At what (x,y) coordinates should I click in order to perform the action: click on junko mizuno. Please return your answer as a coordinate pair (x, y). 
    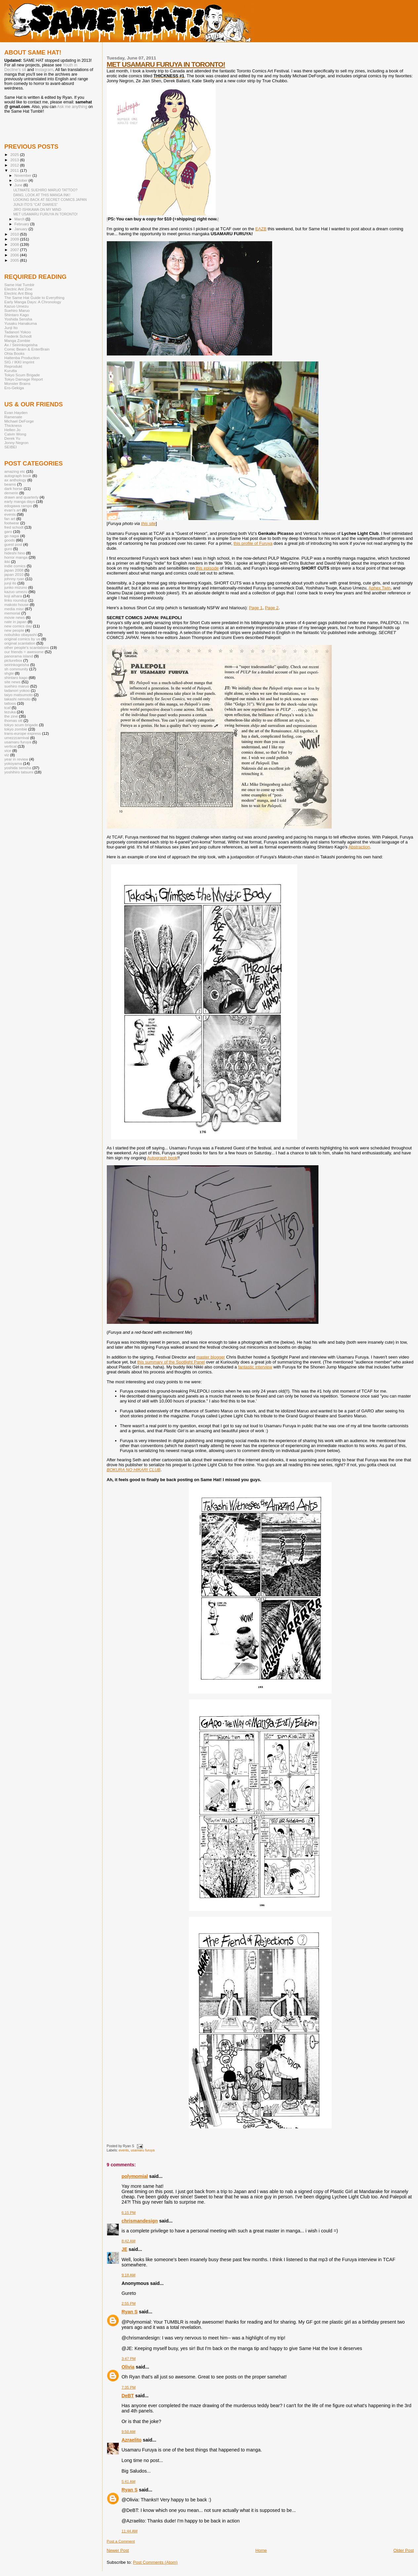
    Looking at the image, I should click on (15, 587).